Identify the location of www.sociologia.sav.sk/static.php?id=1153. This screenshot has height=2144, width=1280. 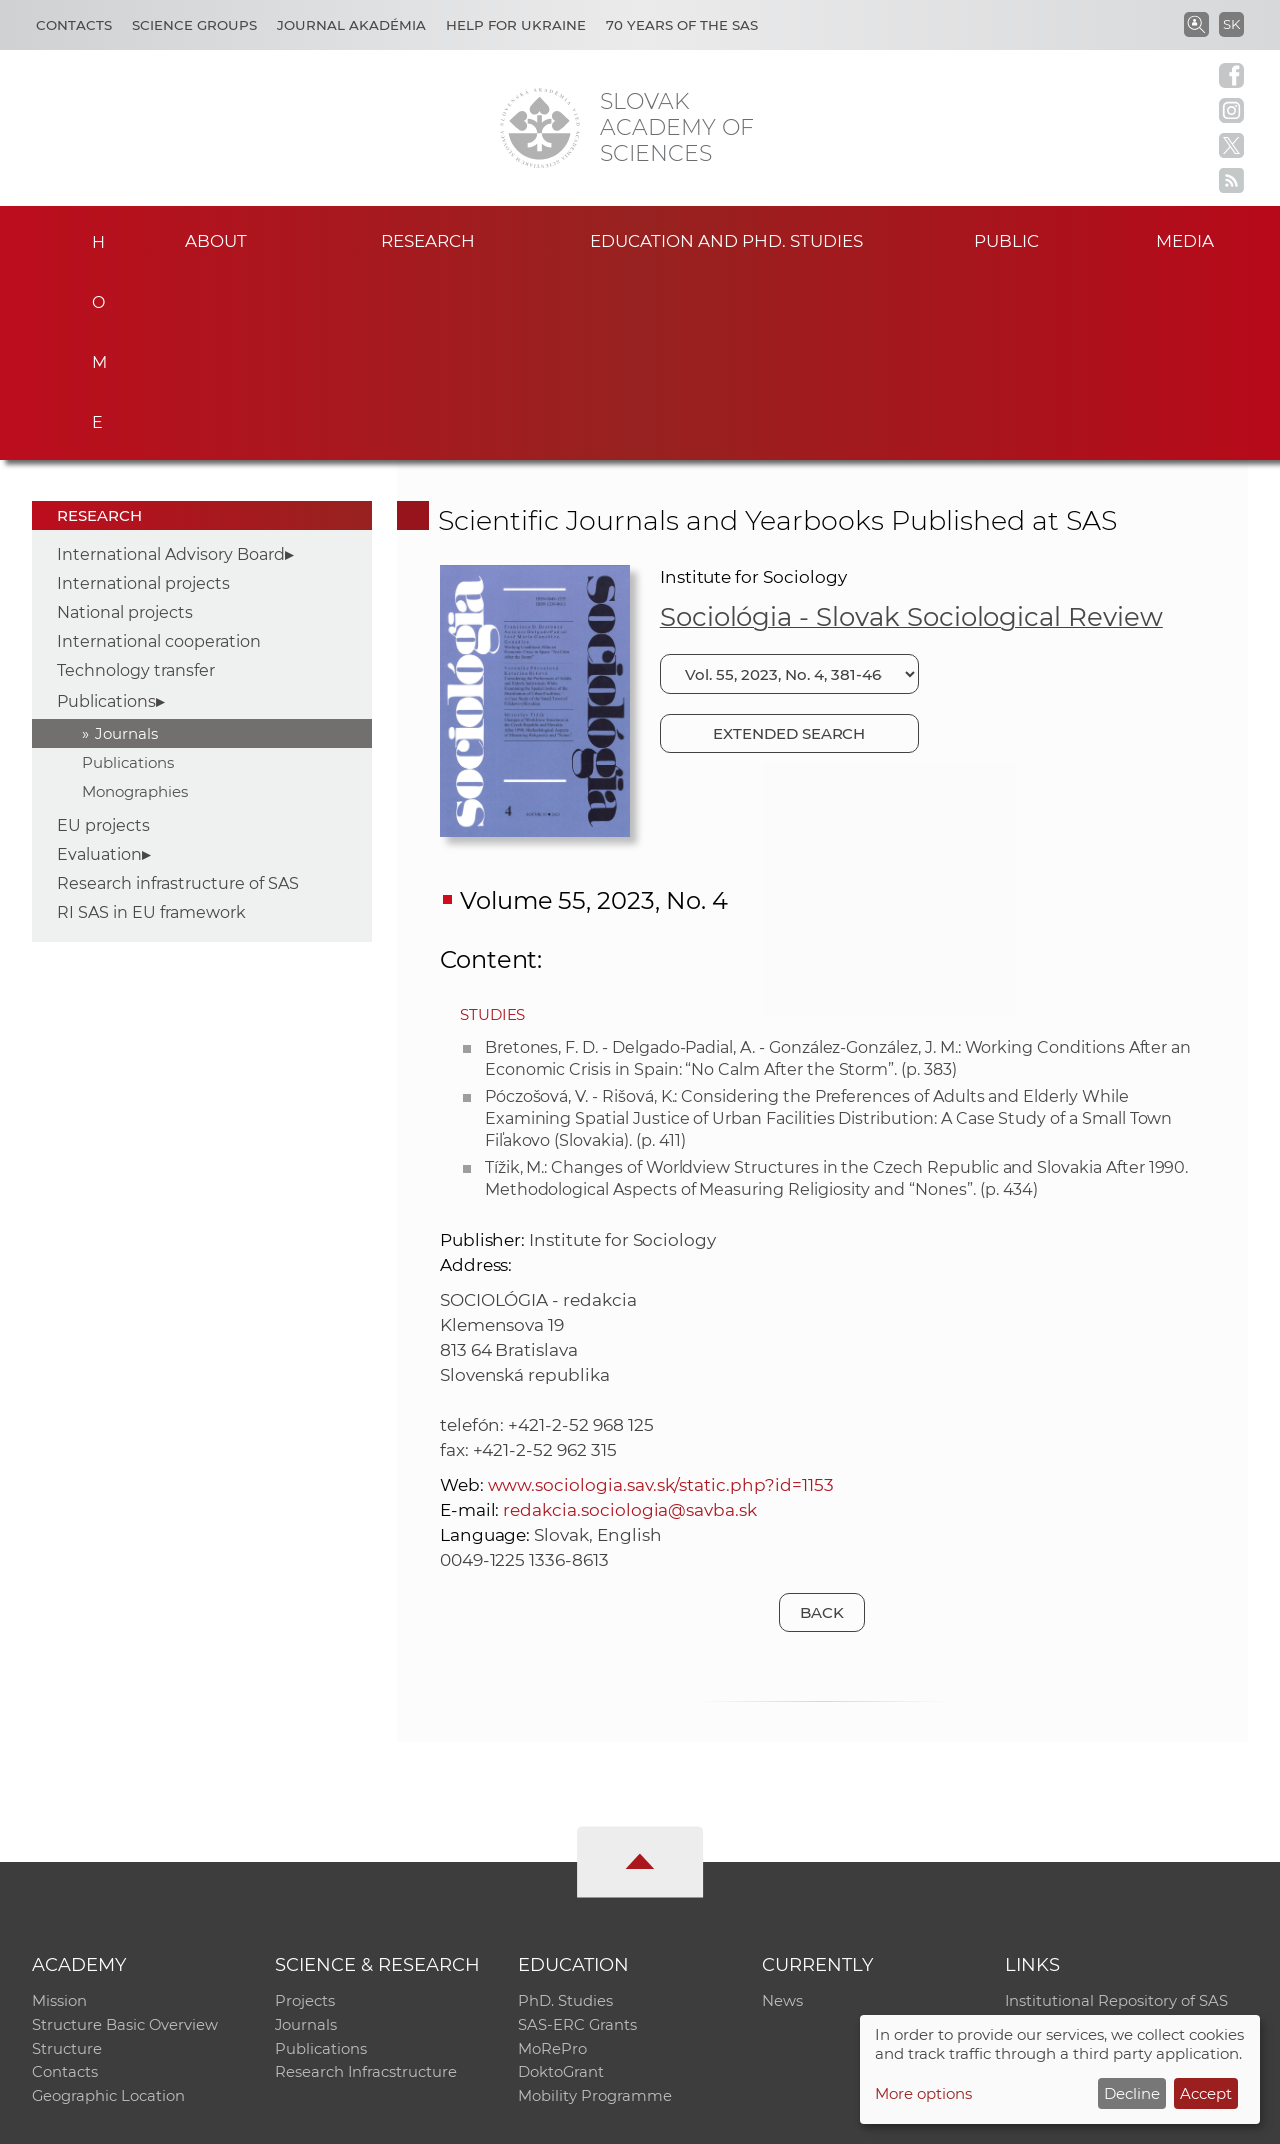
(661, 1297).